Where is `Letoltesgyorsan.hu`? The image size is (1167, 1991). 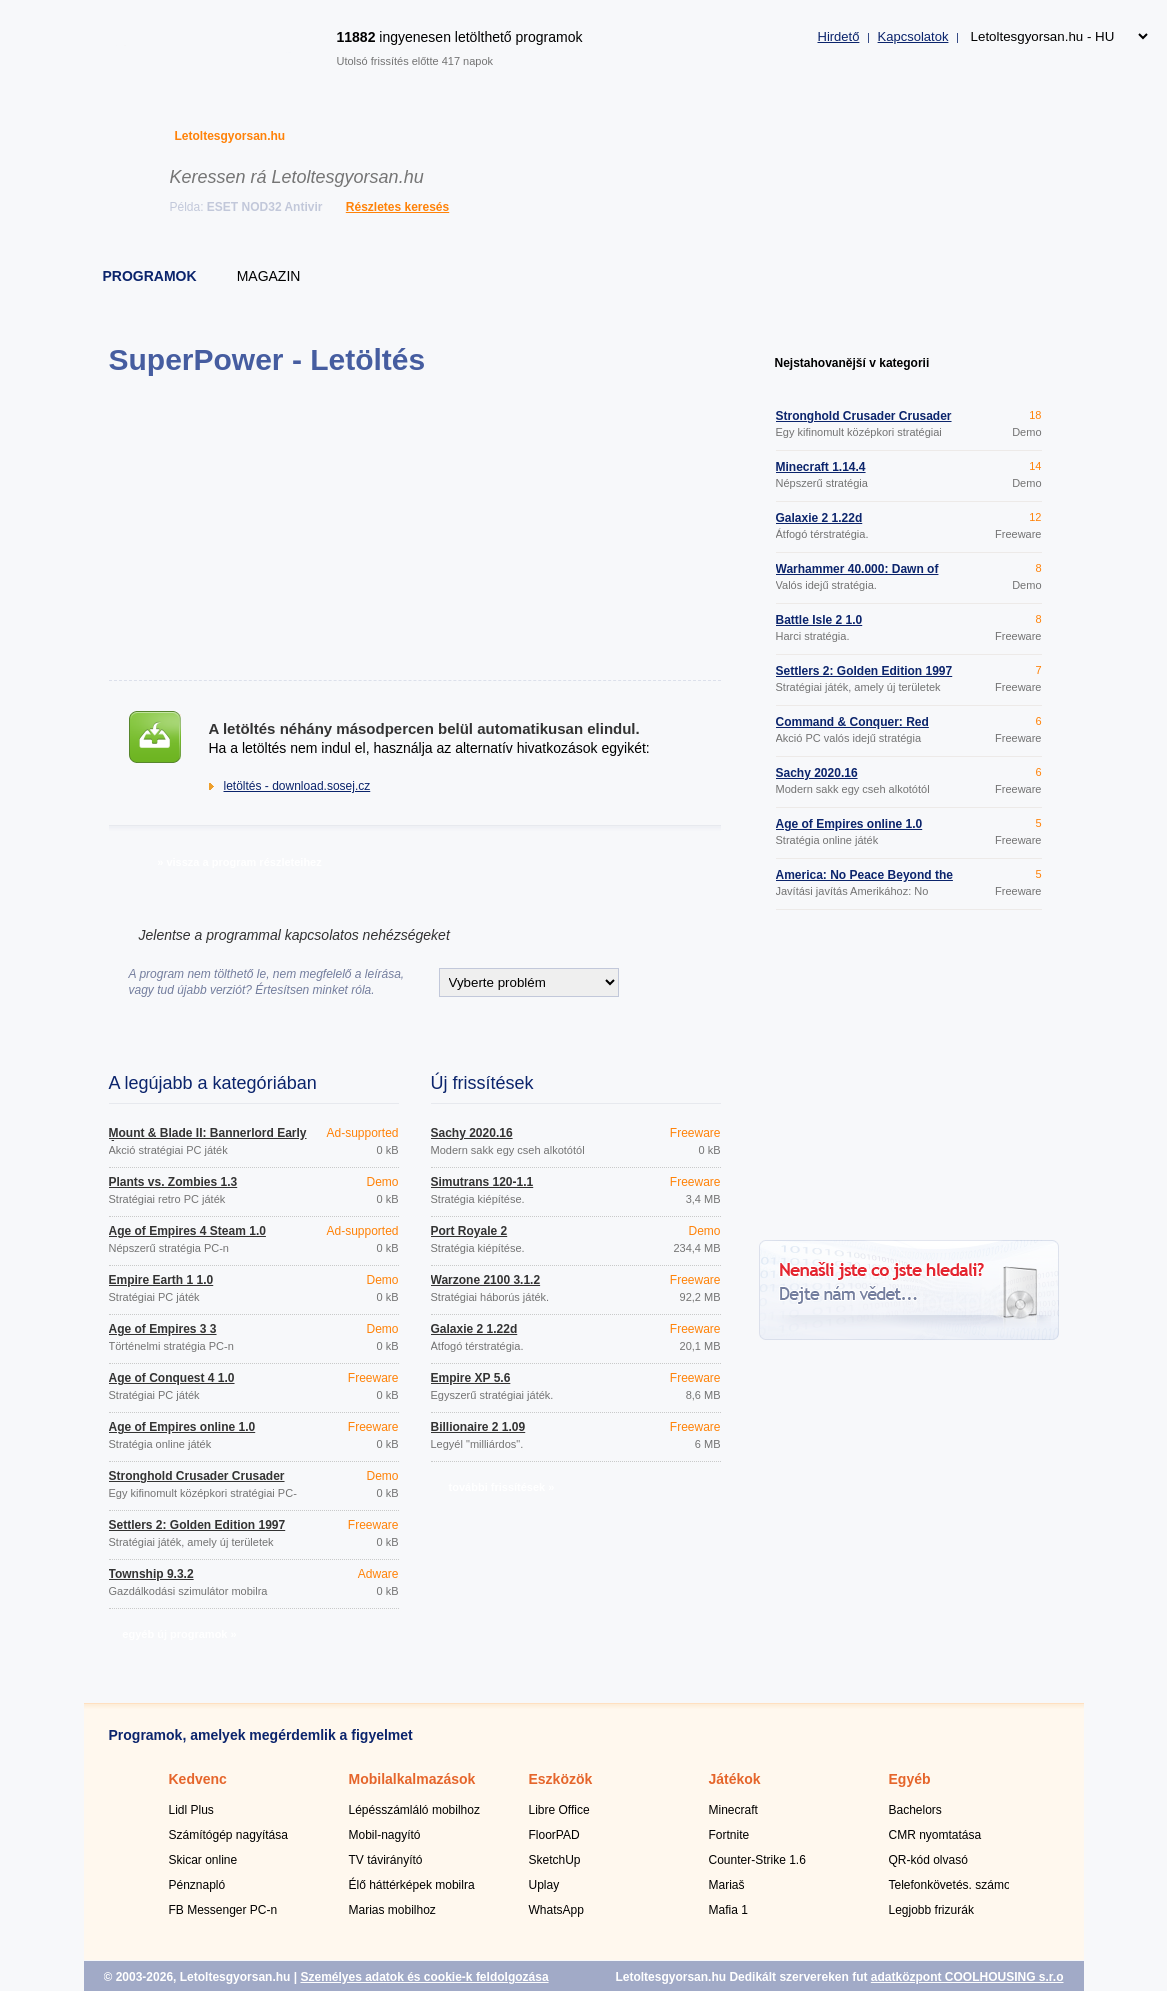 Letoltesgyorsan.hu is located at coordinates (230, 136).